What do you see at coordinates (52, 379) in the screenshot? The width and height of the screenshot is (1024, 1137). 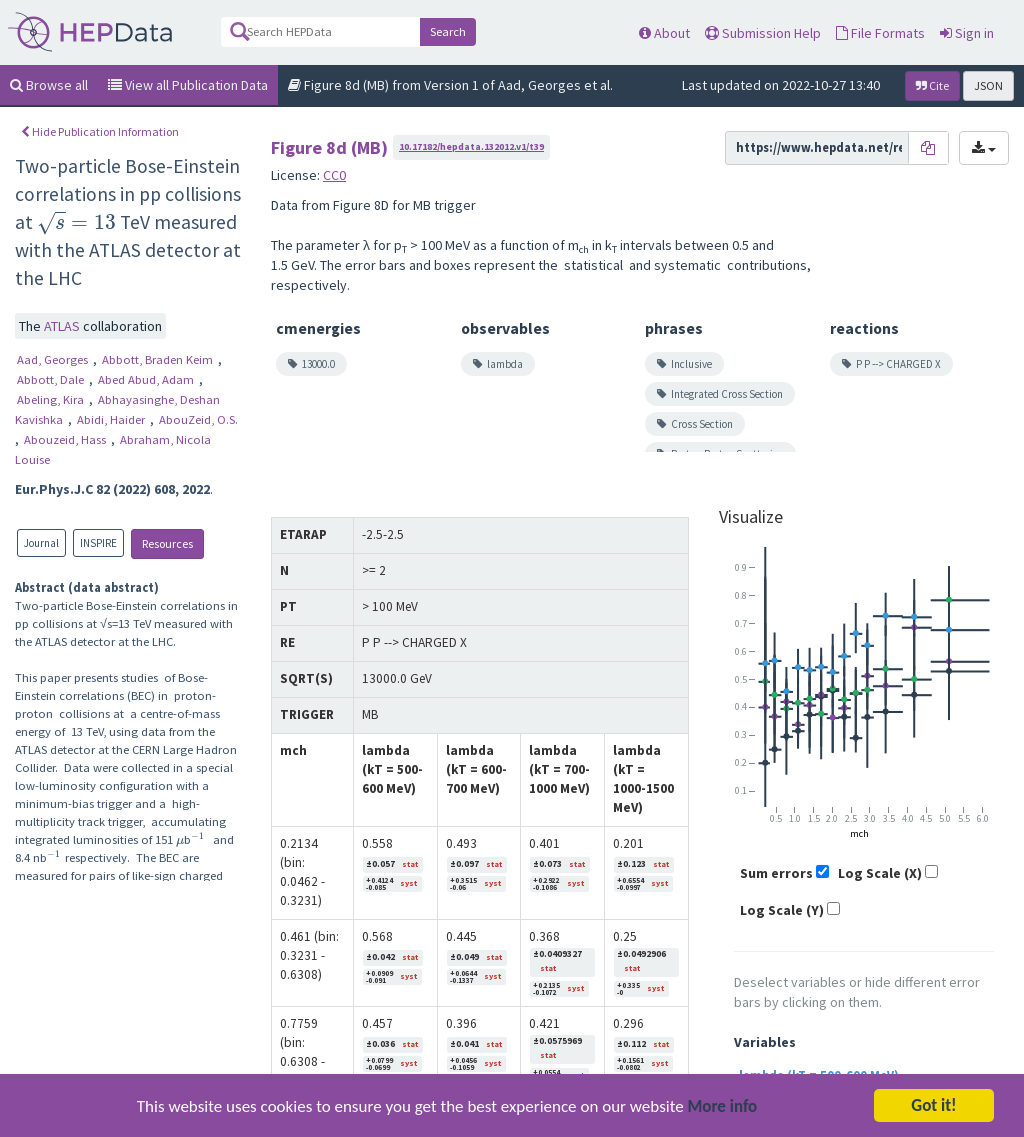 I see `Abbott, Dale` at bounding box center [52, 379].